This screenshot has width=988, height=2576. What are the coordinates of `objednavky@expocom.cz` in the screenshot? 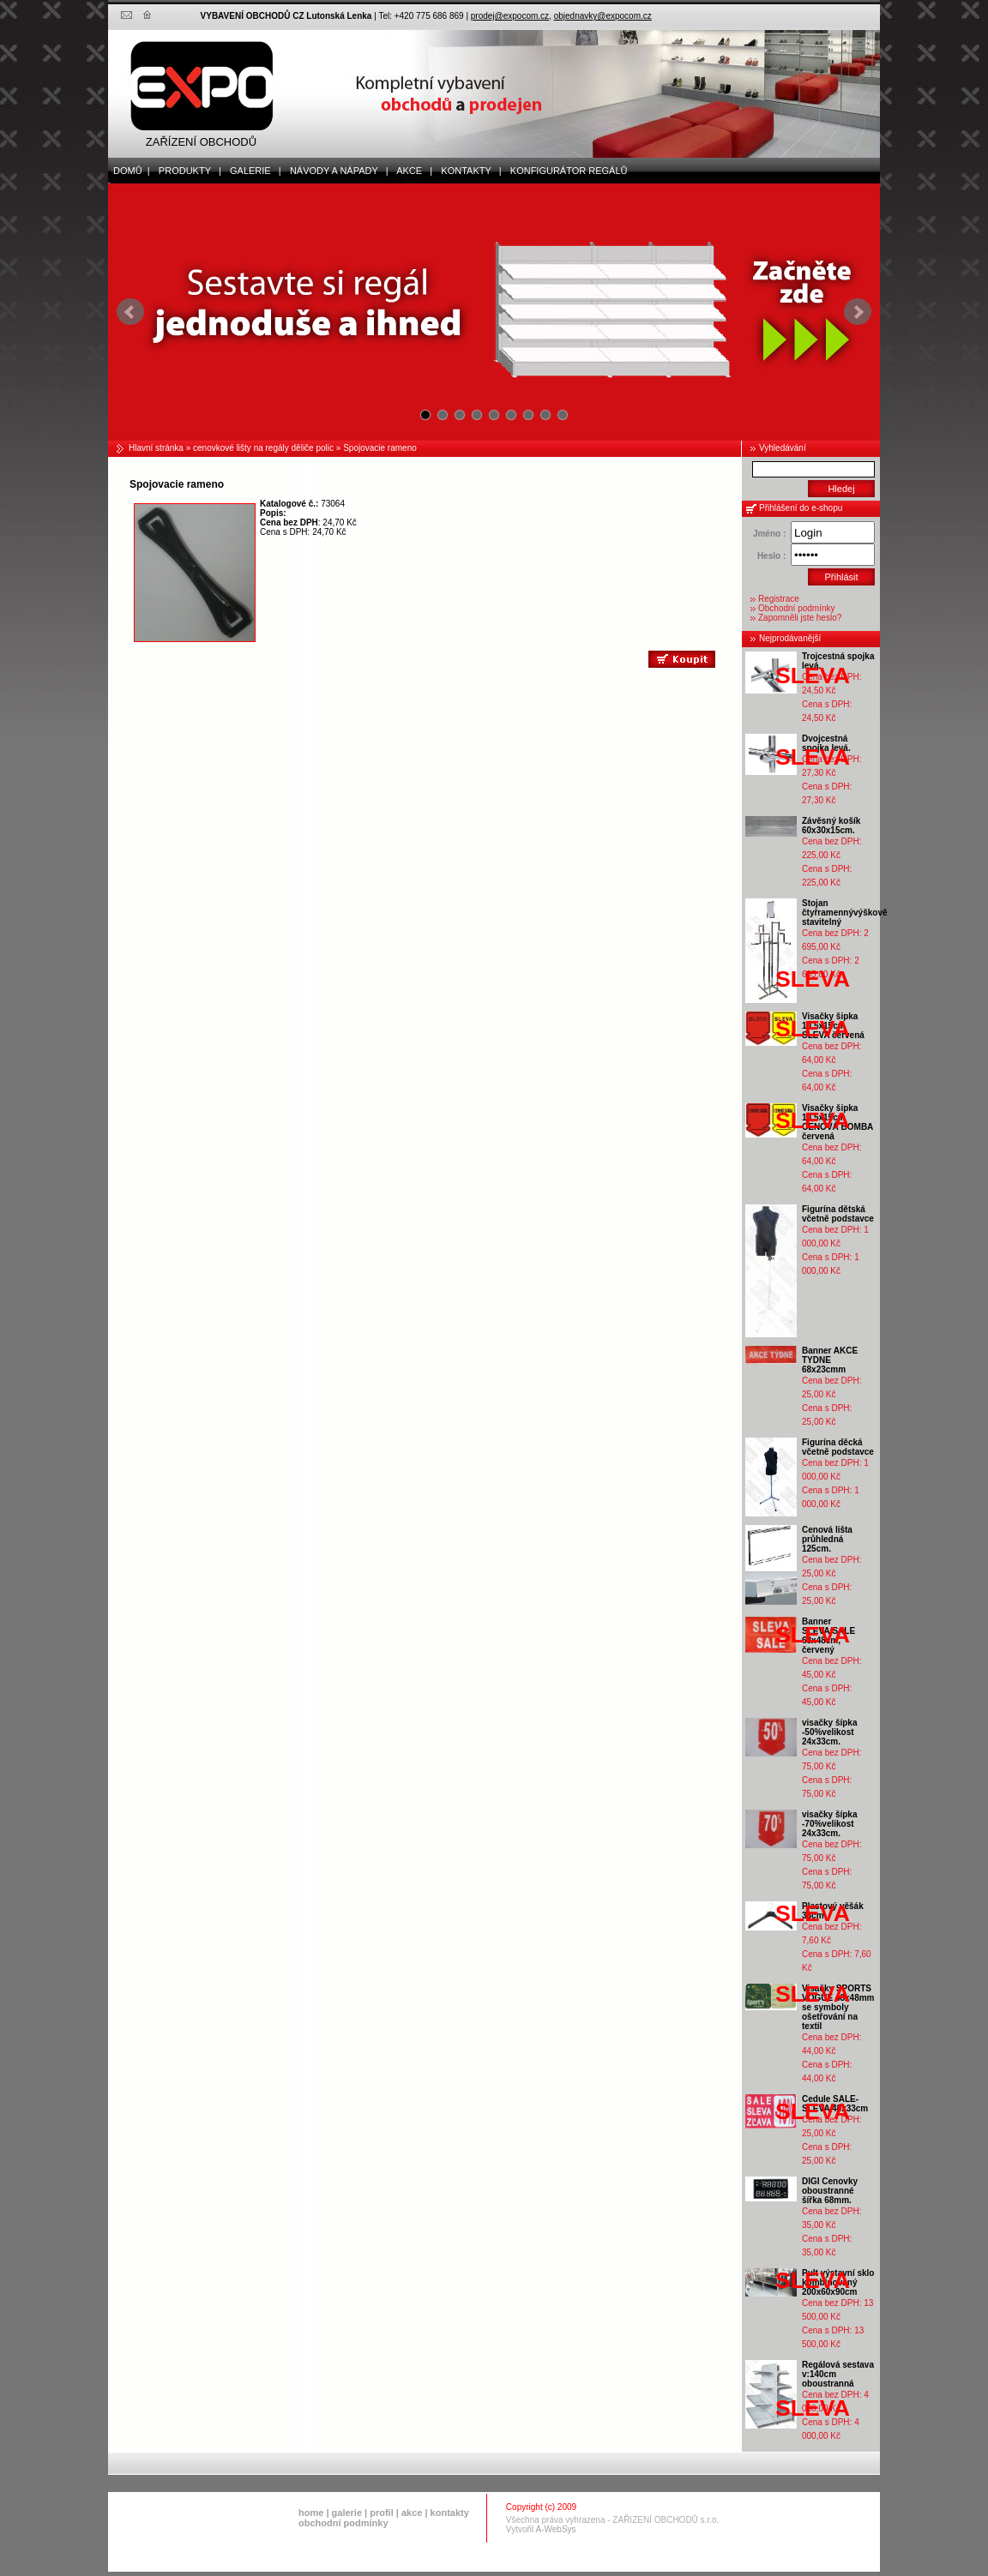 It's located at (603, 16).